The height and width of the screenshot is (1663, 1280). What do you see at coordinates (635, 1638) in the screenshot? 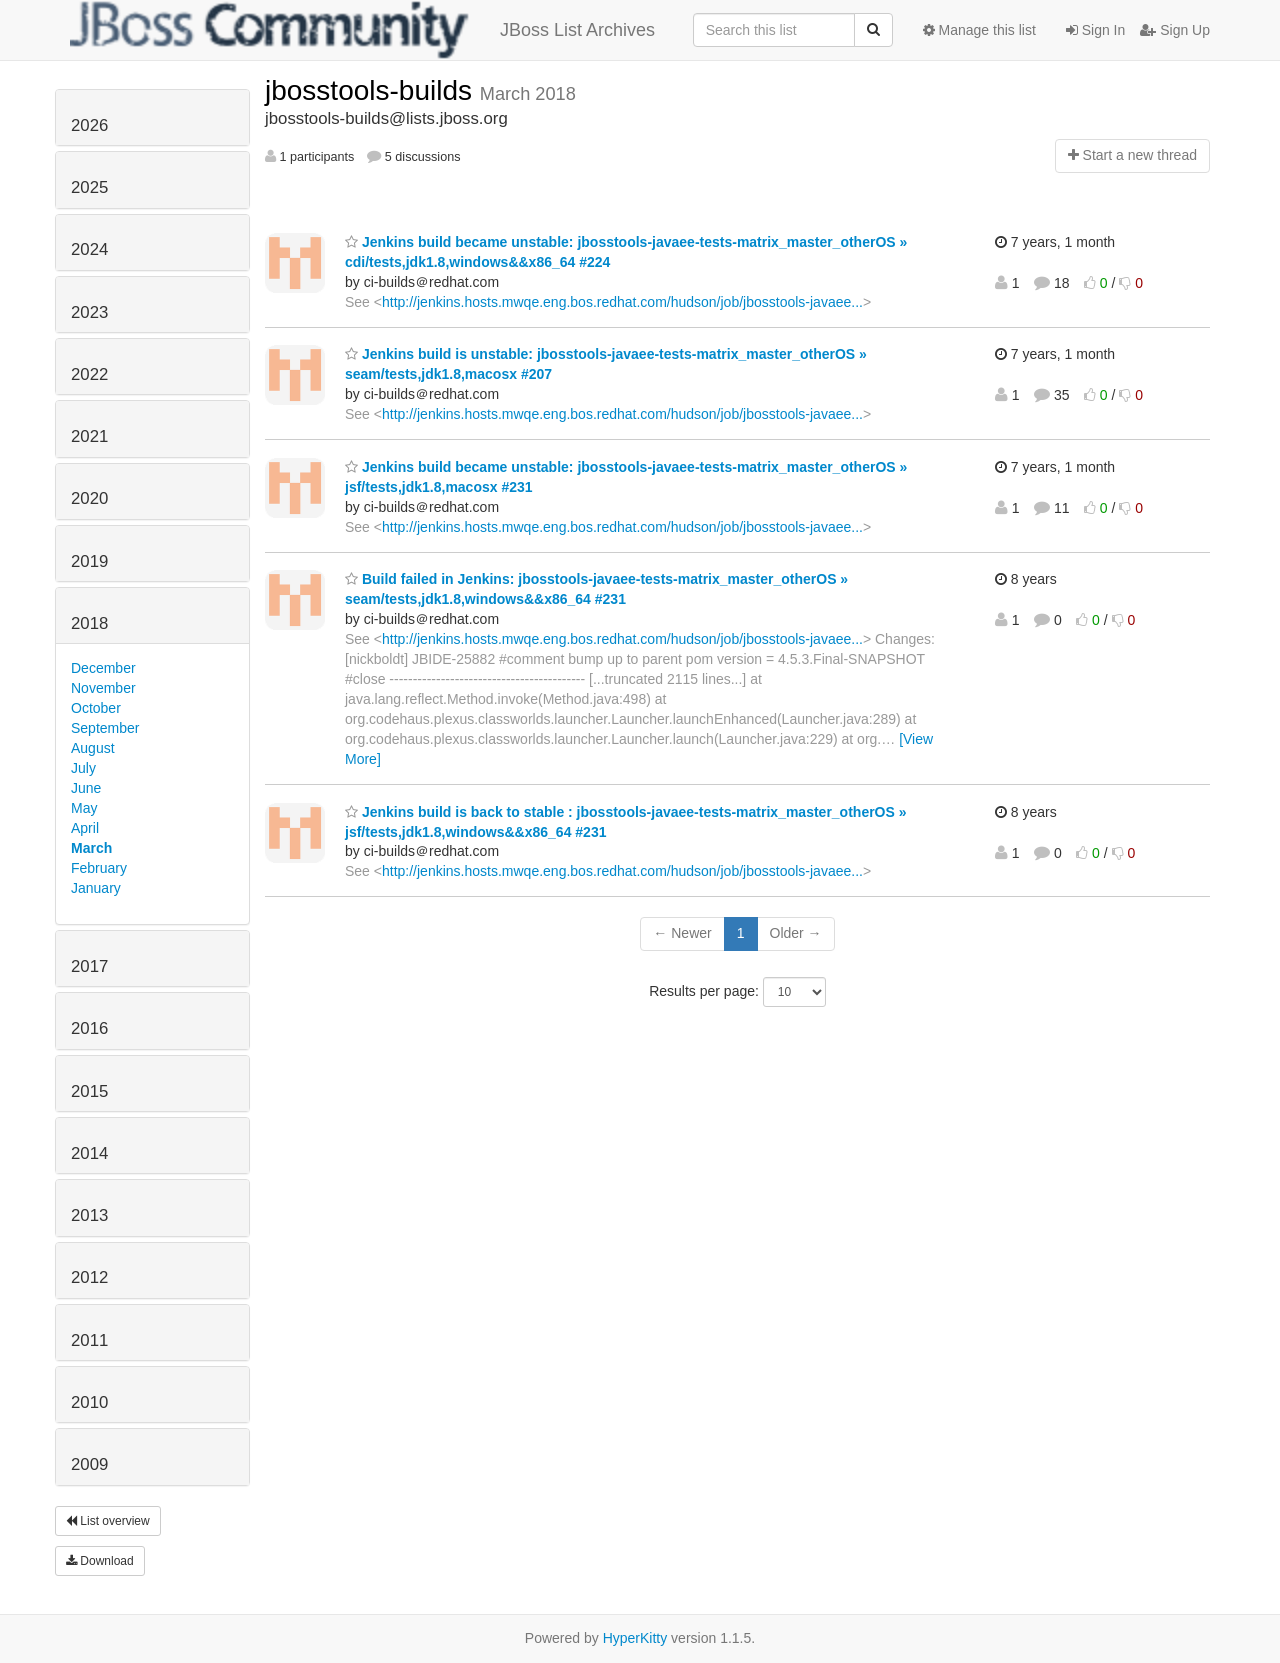
I see `HyperKitty` at bounding box center [635, 1638].